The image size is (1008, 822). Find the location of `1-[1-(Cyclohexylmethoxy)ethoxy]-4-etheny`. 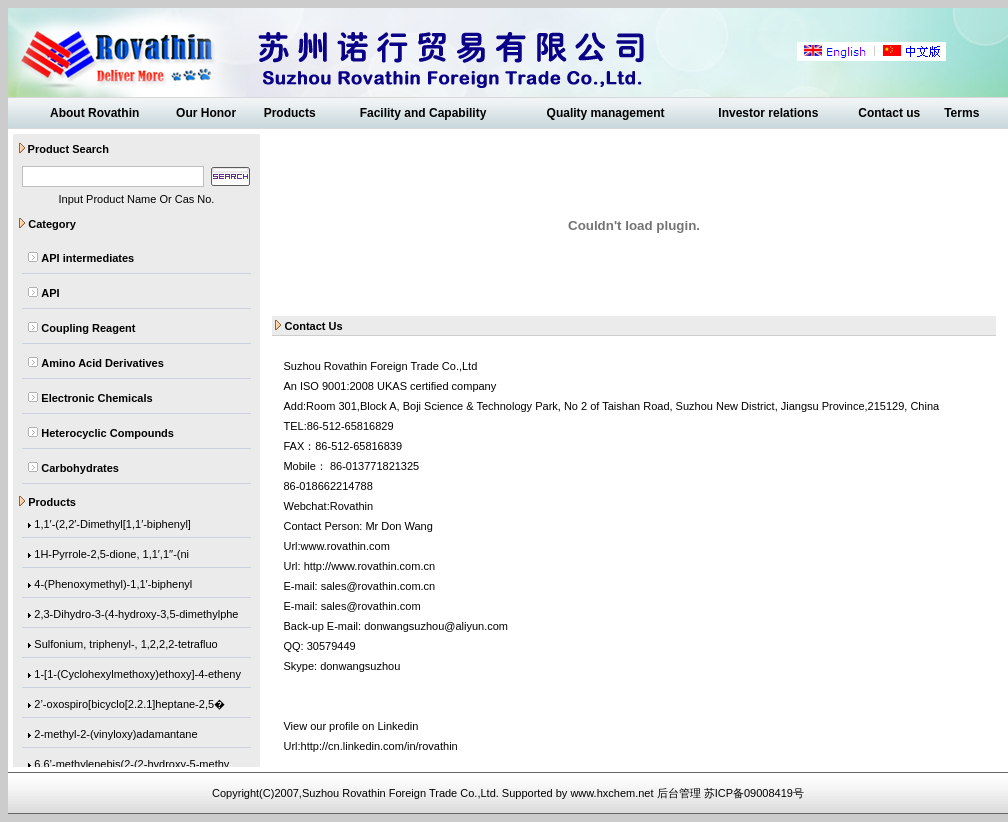

1-[1-(Cyclohexylmethoxy)ethoxy]-4-etheny is located at coordinates (137, 675).